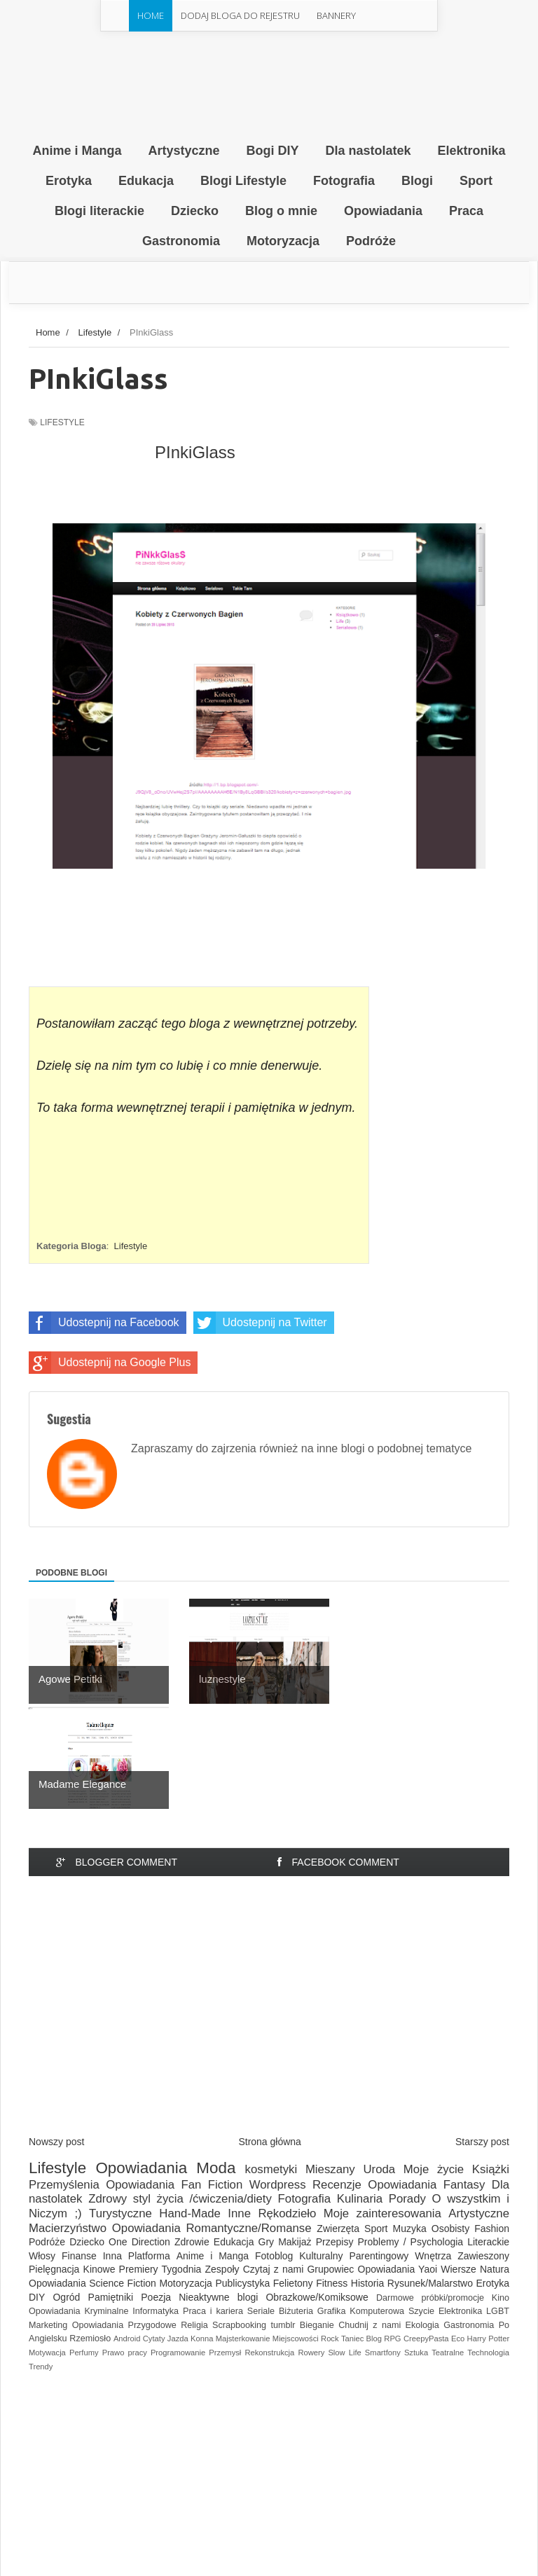 This screenshot has height=2576, width=538. What do you see at coordinates (56, 2141) in the screenshot?
I see `Nowszy post` at bounding box center [56, 2141].